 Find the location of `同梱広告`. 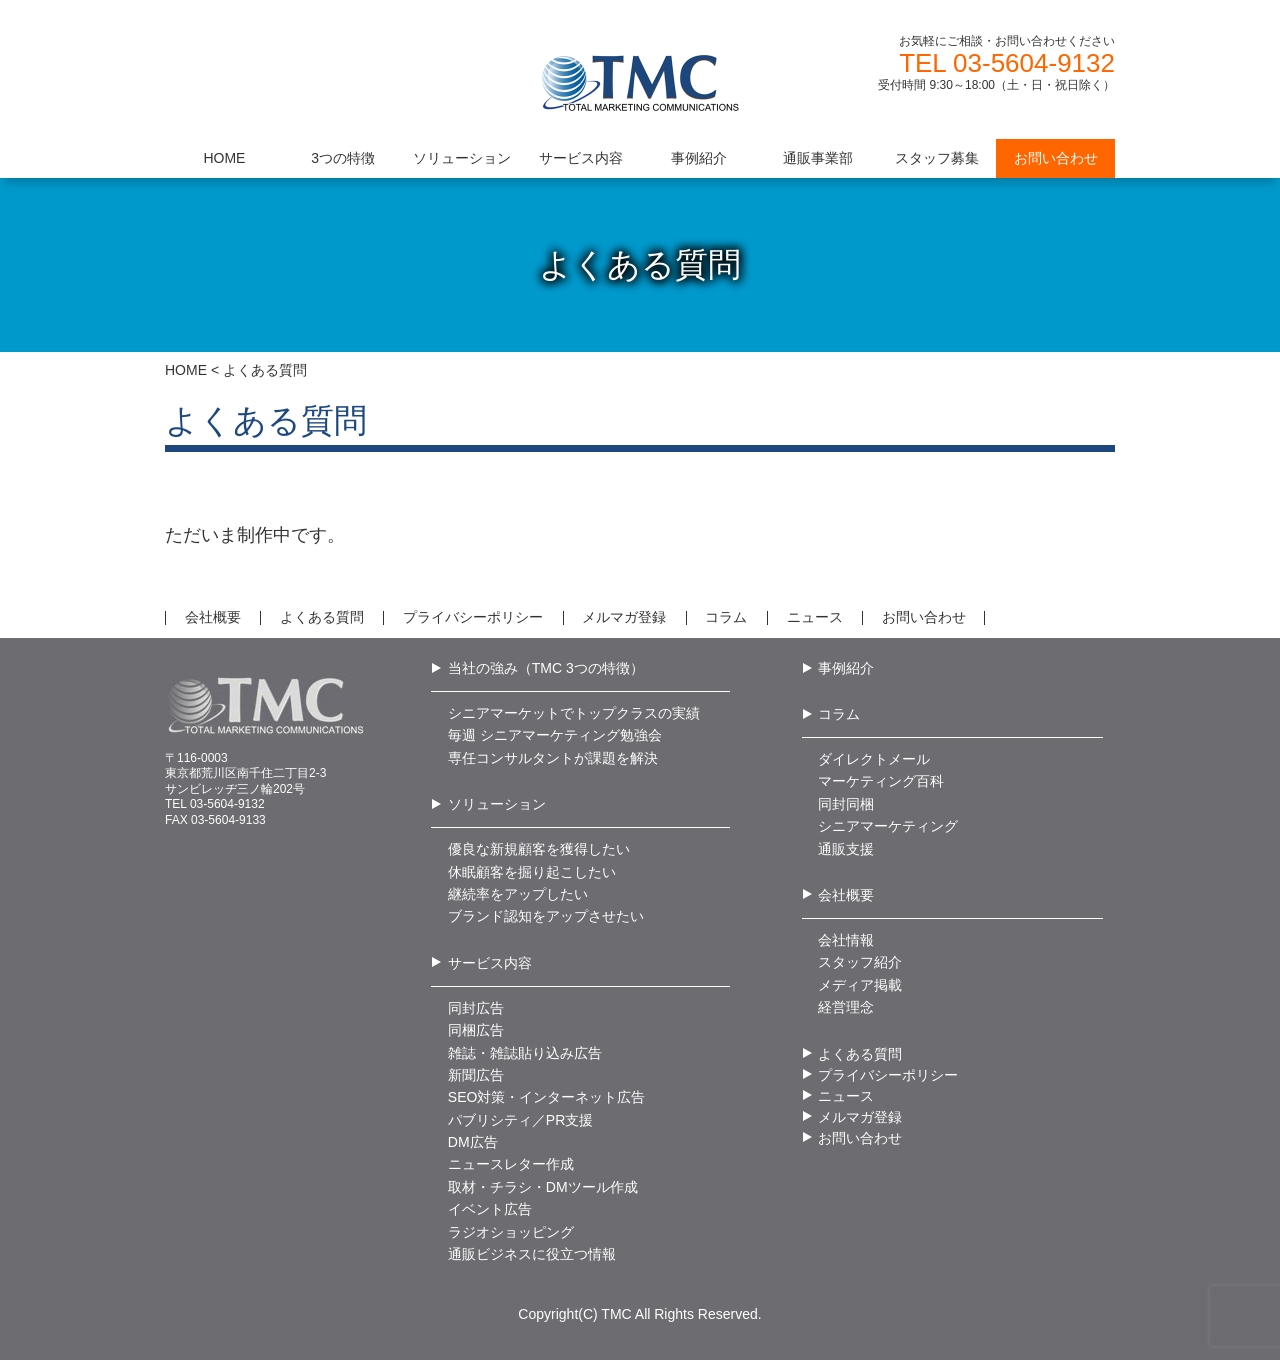

同梱広告 is located at coordinates (476, 1030).